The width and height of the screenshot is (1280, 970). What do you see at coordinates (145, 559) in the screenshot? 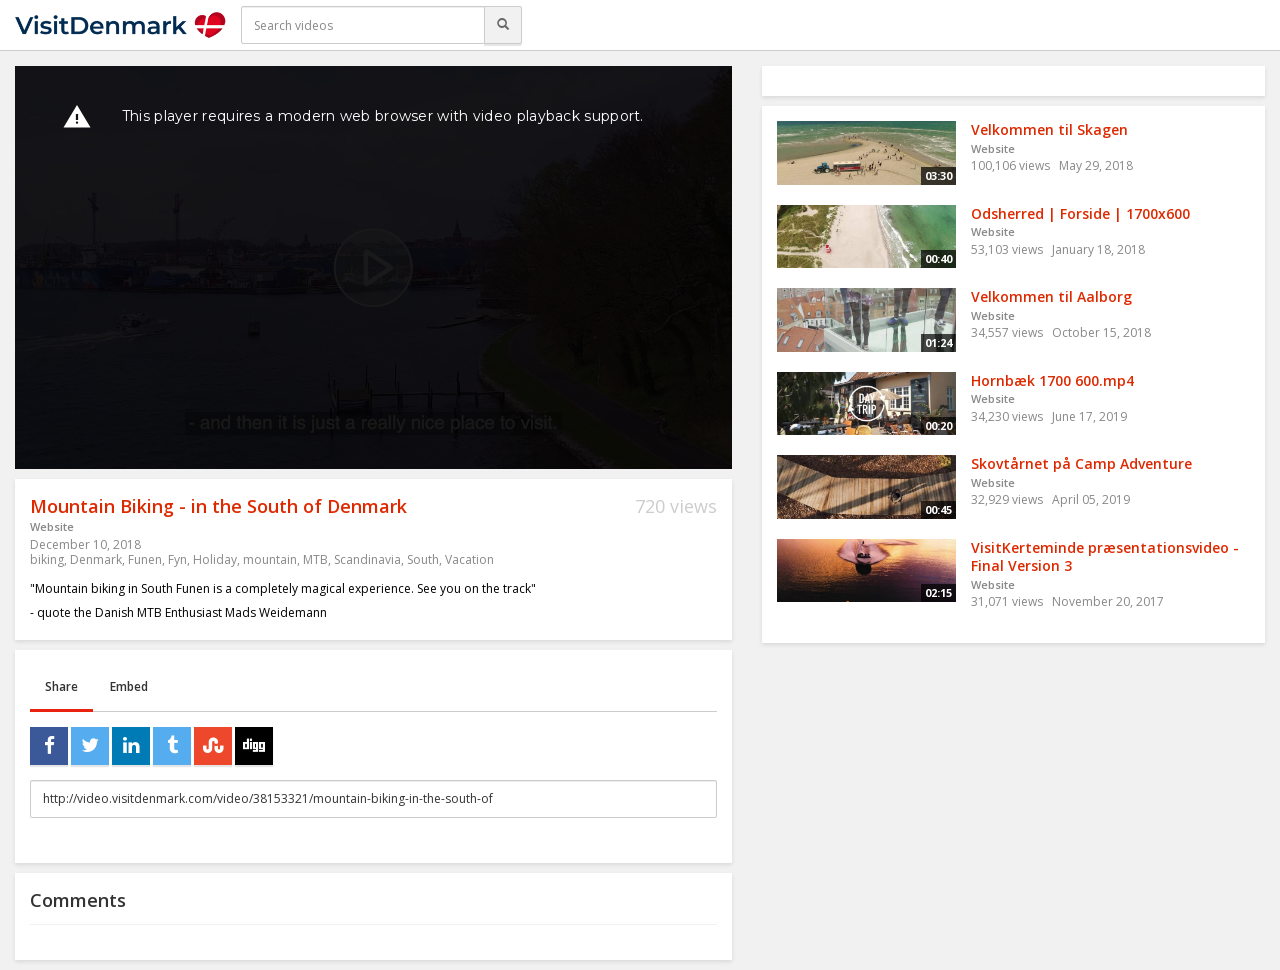
I see `Funen` at bounding box center [145, 559].